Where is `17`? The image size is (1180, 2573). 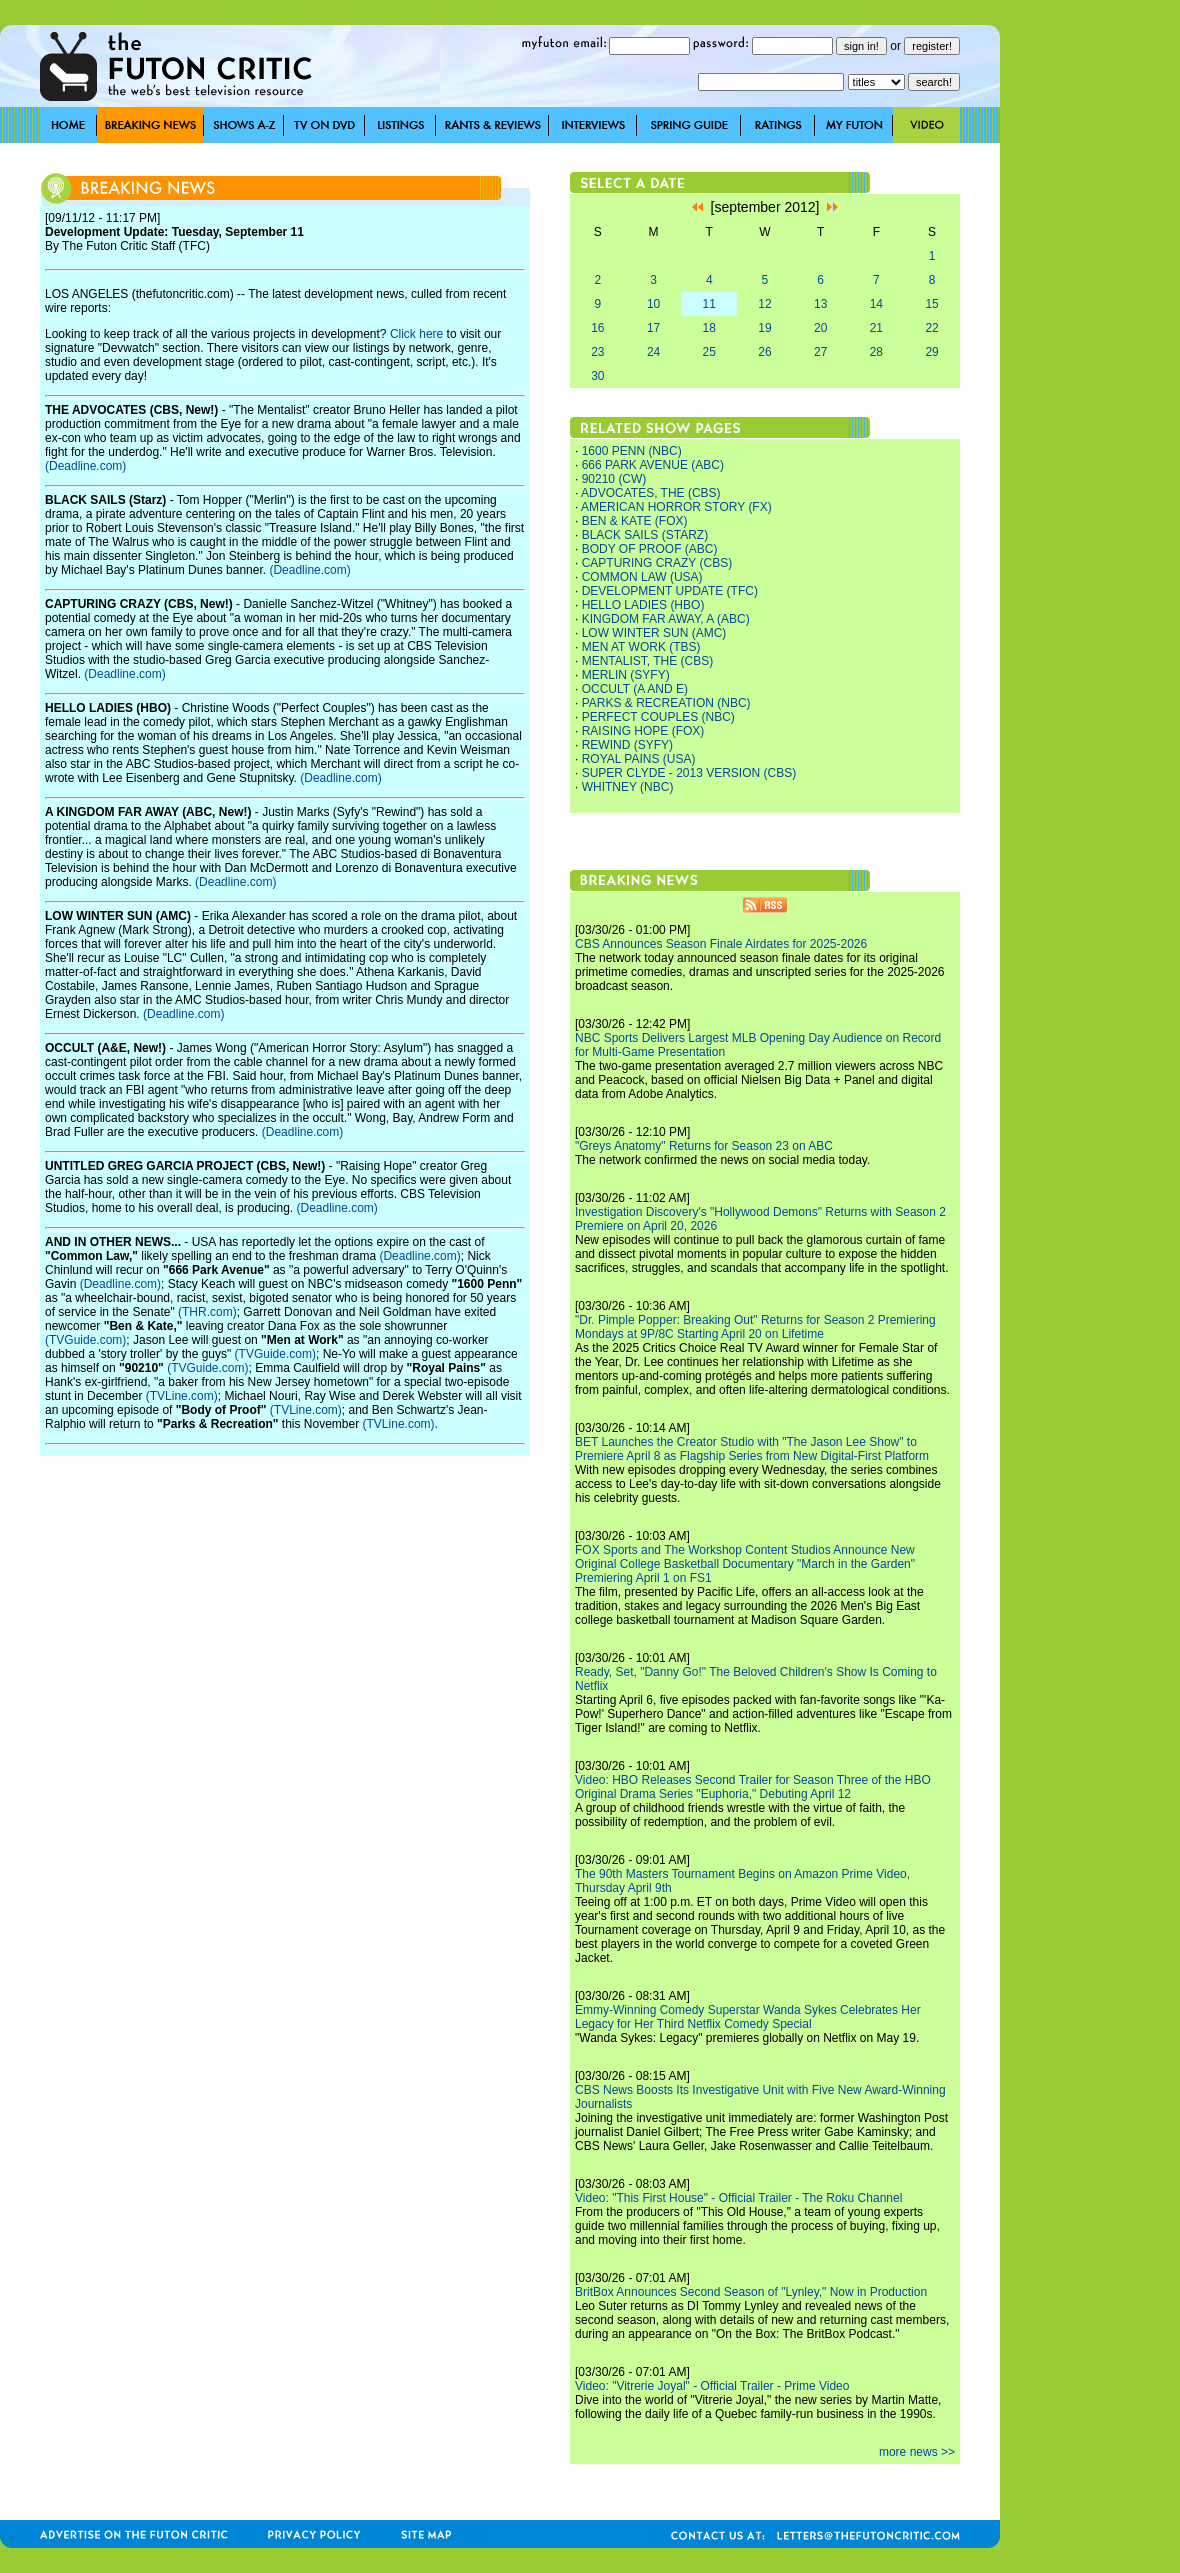
17 is located at coordinates (653, 328).